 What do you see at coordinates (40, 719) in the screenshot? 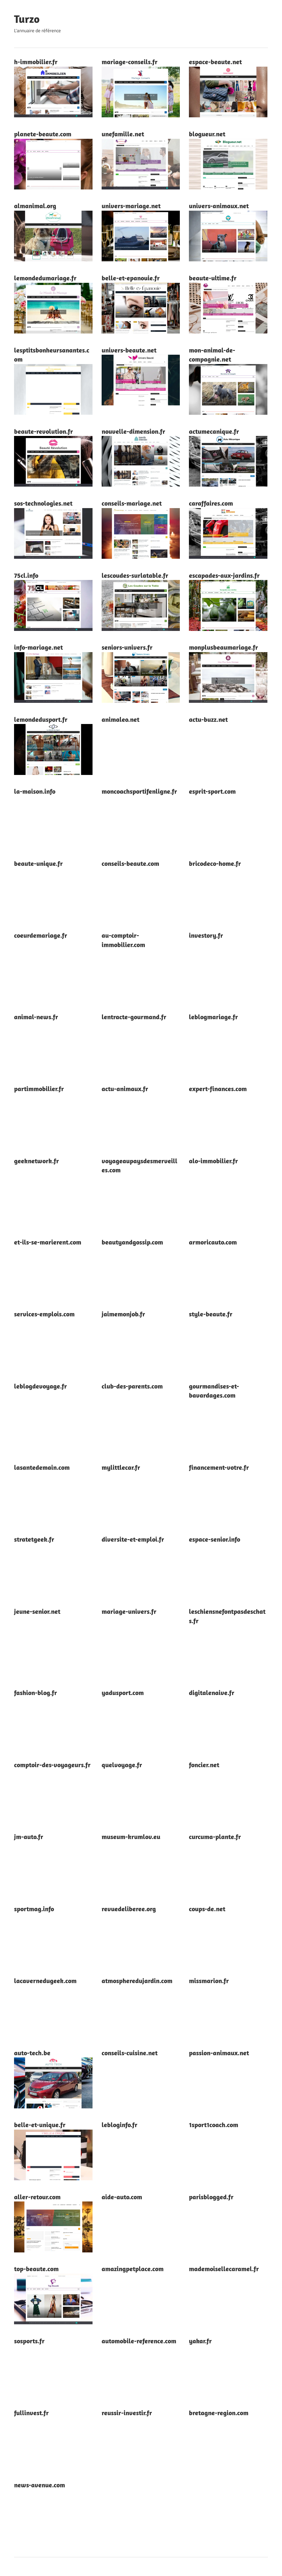
I see `lemondedusport.fr` at bounding box center [40, 719].